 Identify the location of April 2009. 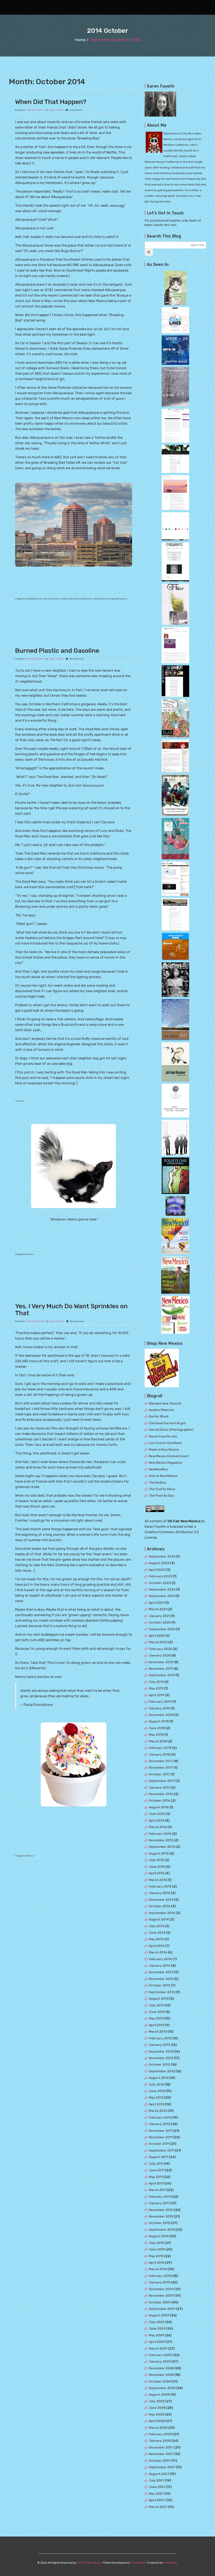
(157, 2342).